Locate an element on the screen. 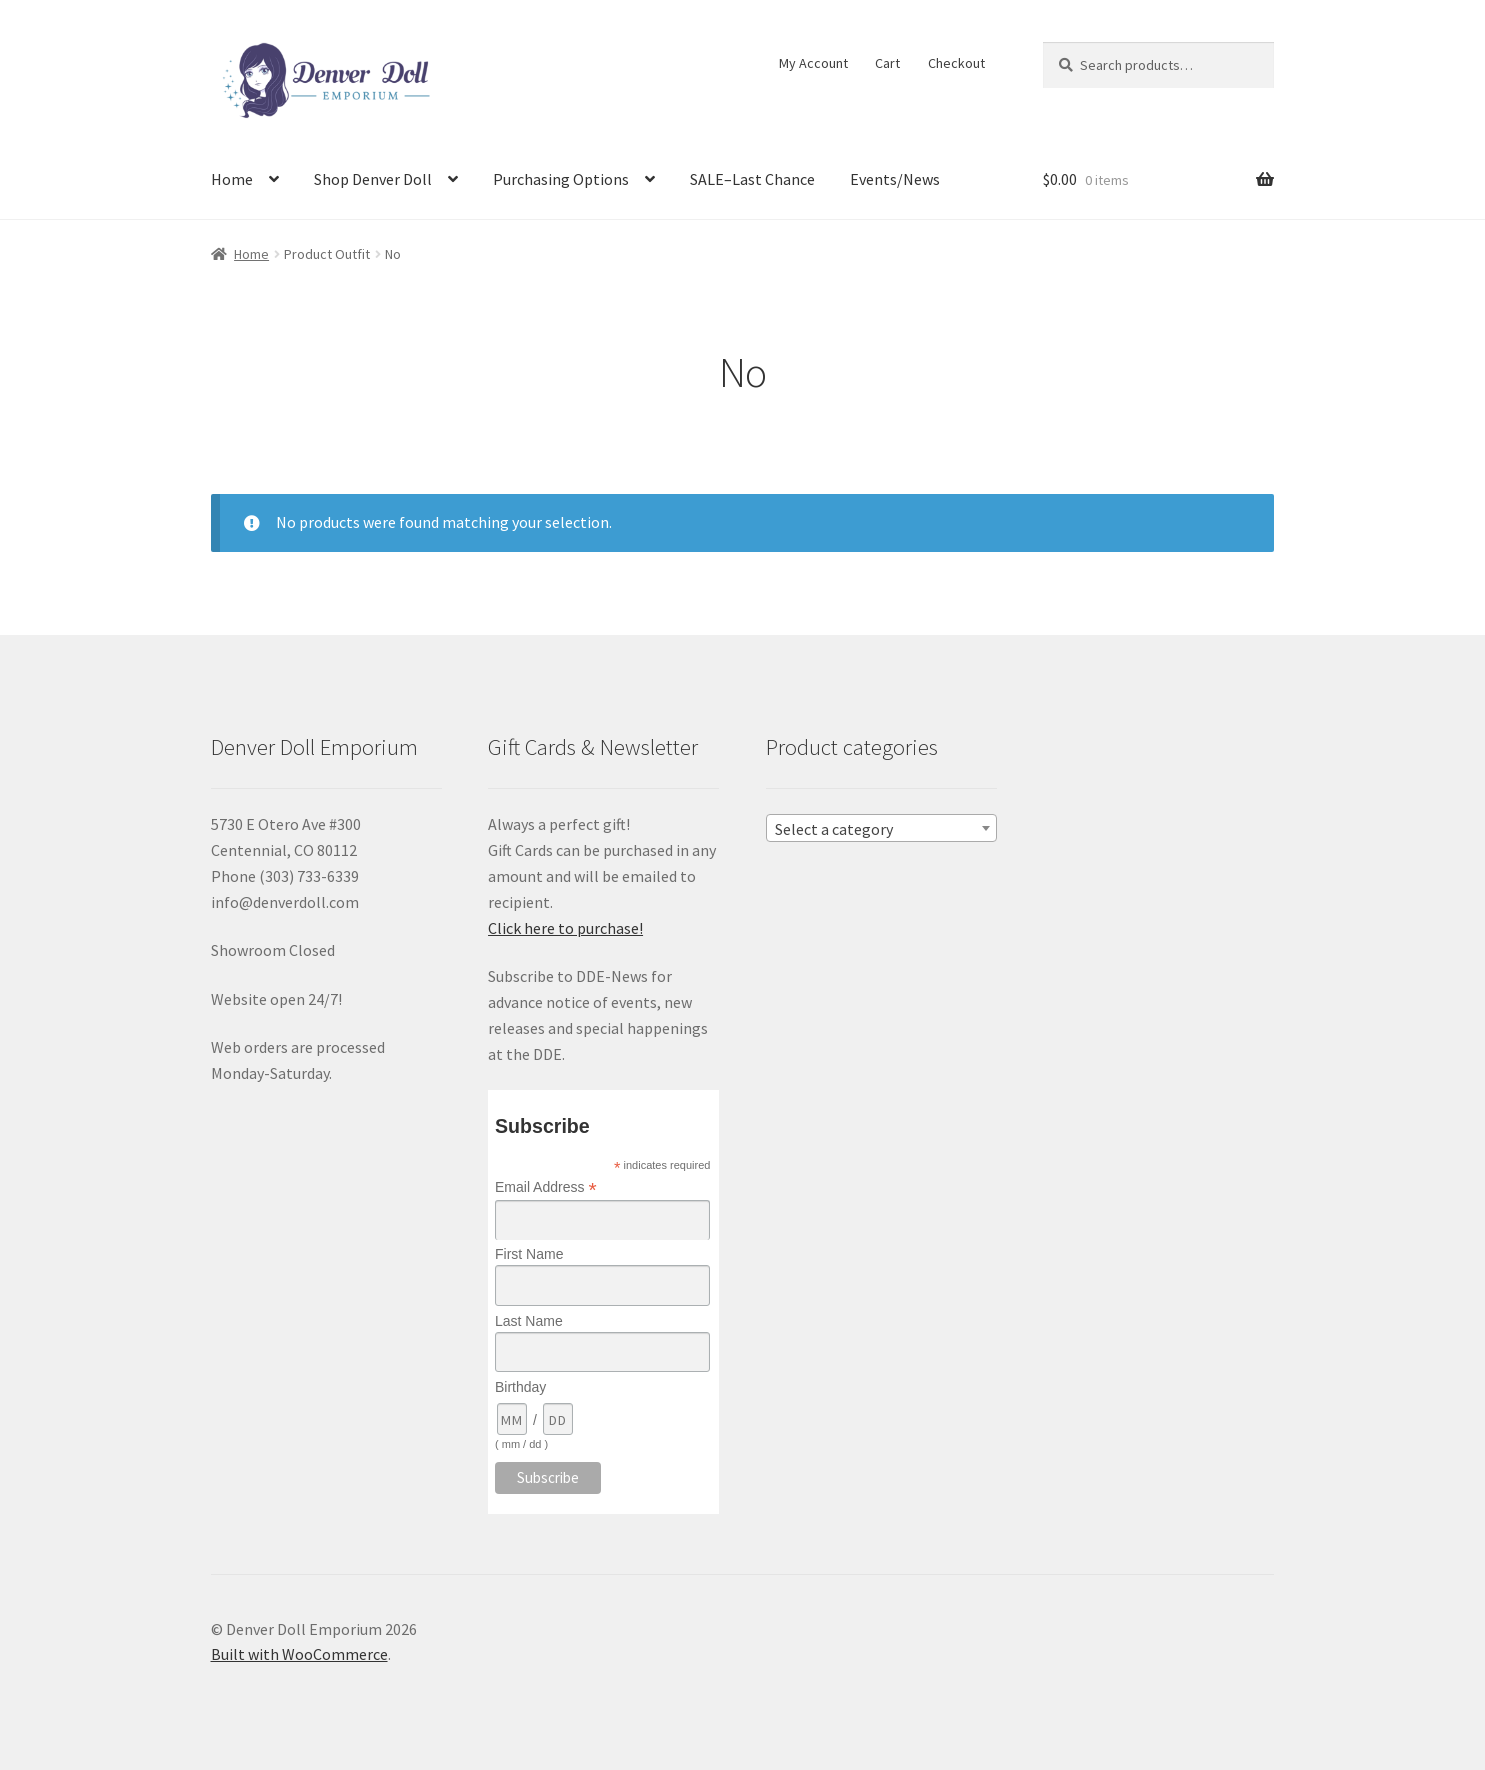  SALE–Last Chance is located at coordinates (752, 179).